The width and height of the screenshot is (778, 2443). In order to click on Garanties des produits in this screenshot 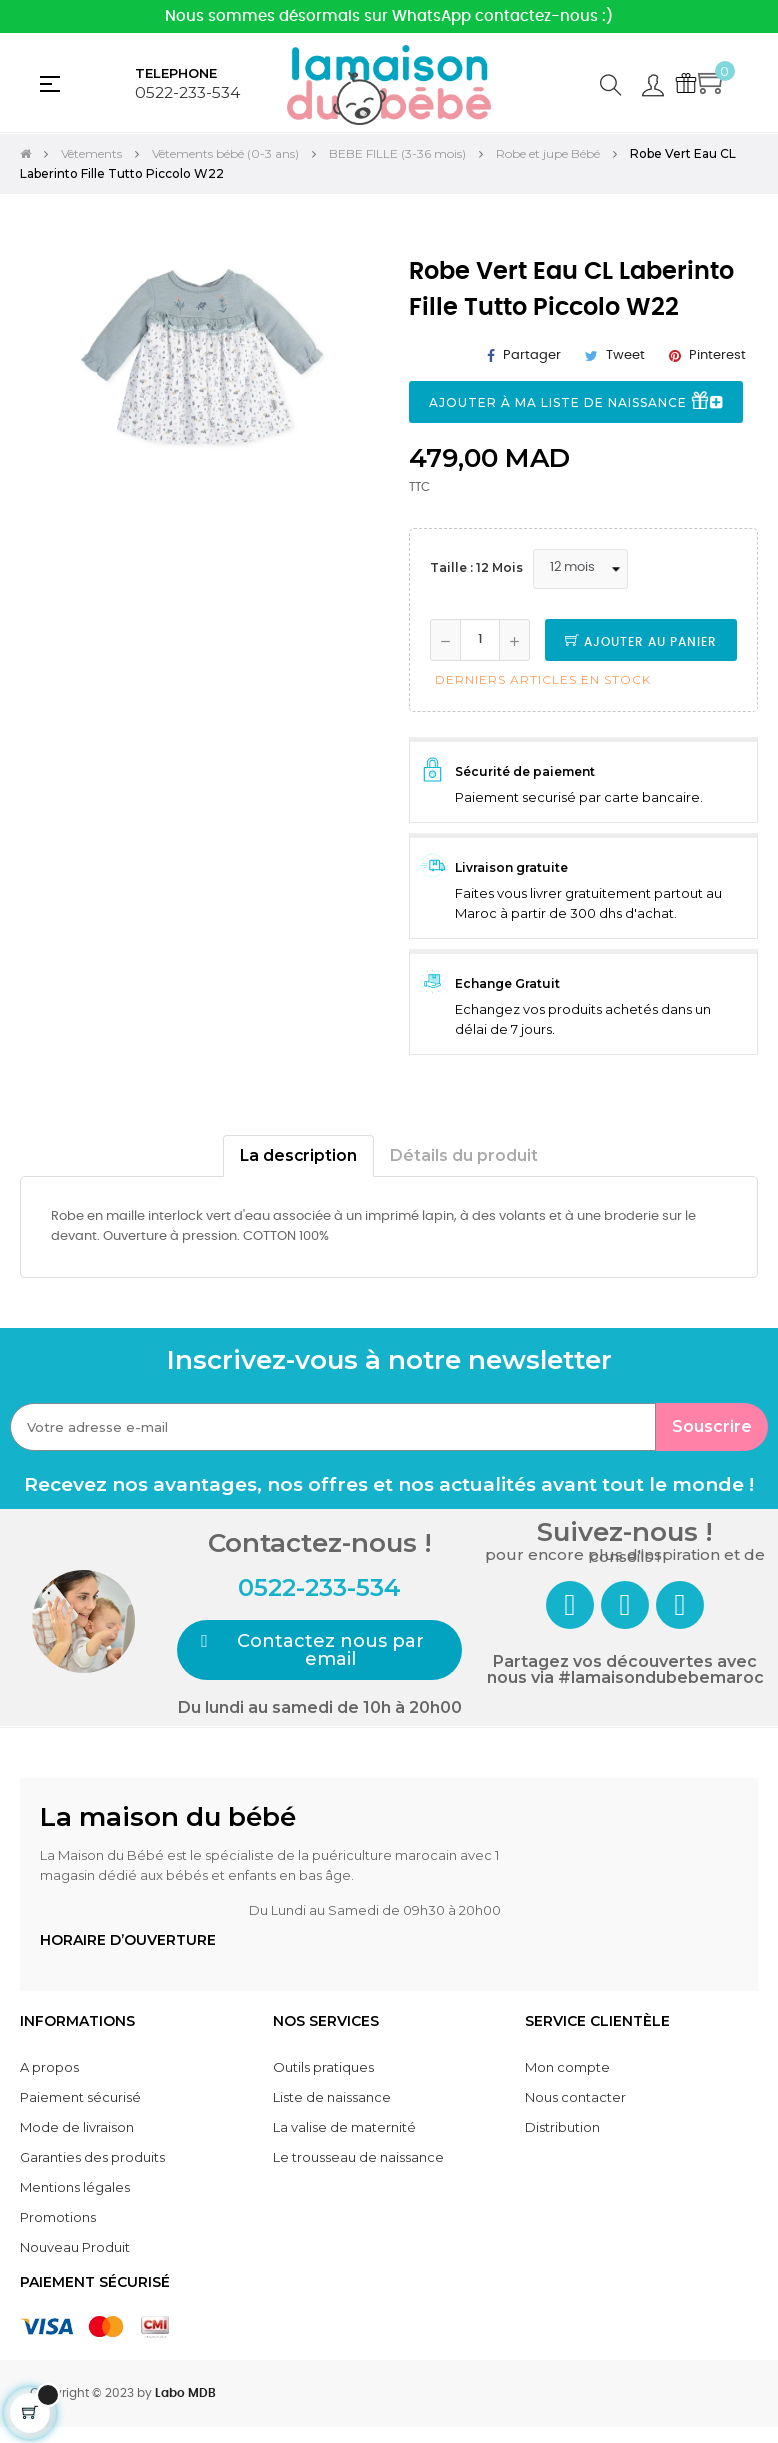, I will do `click(92, 2157)`.